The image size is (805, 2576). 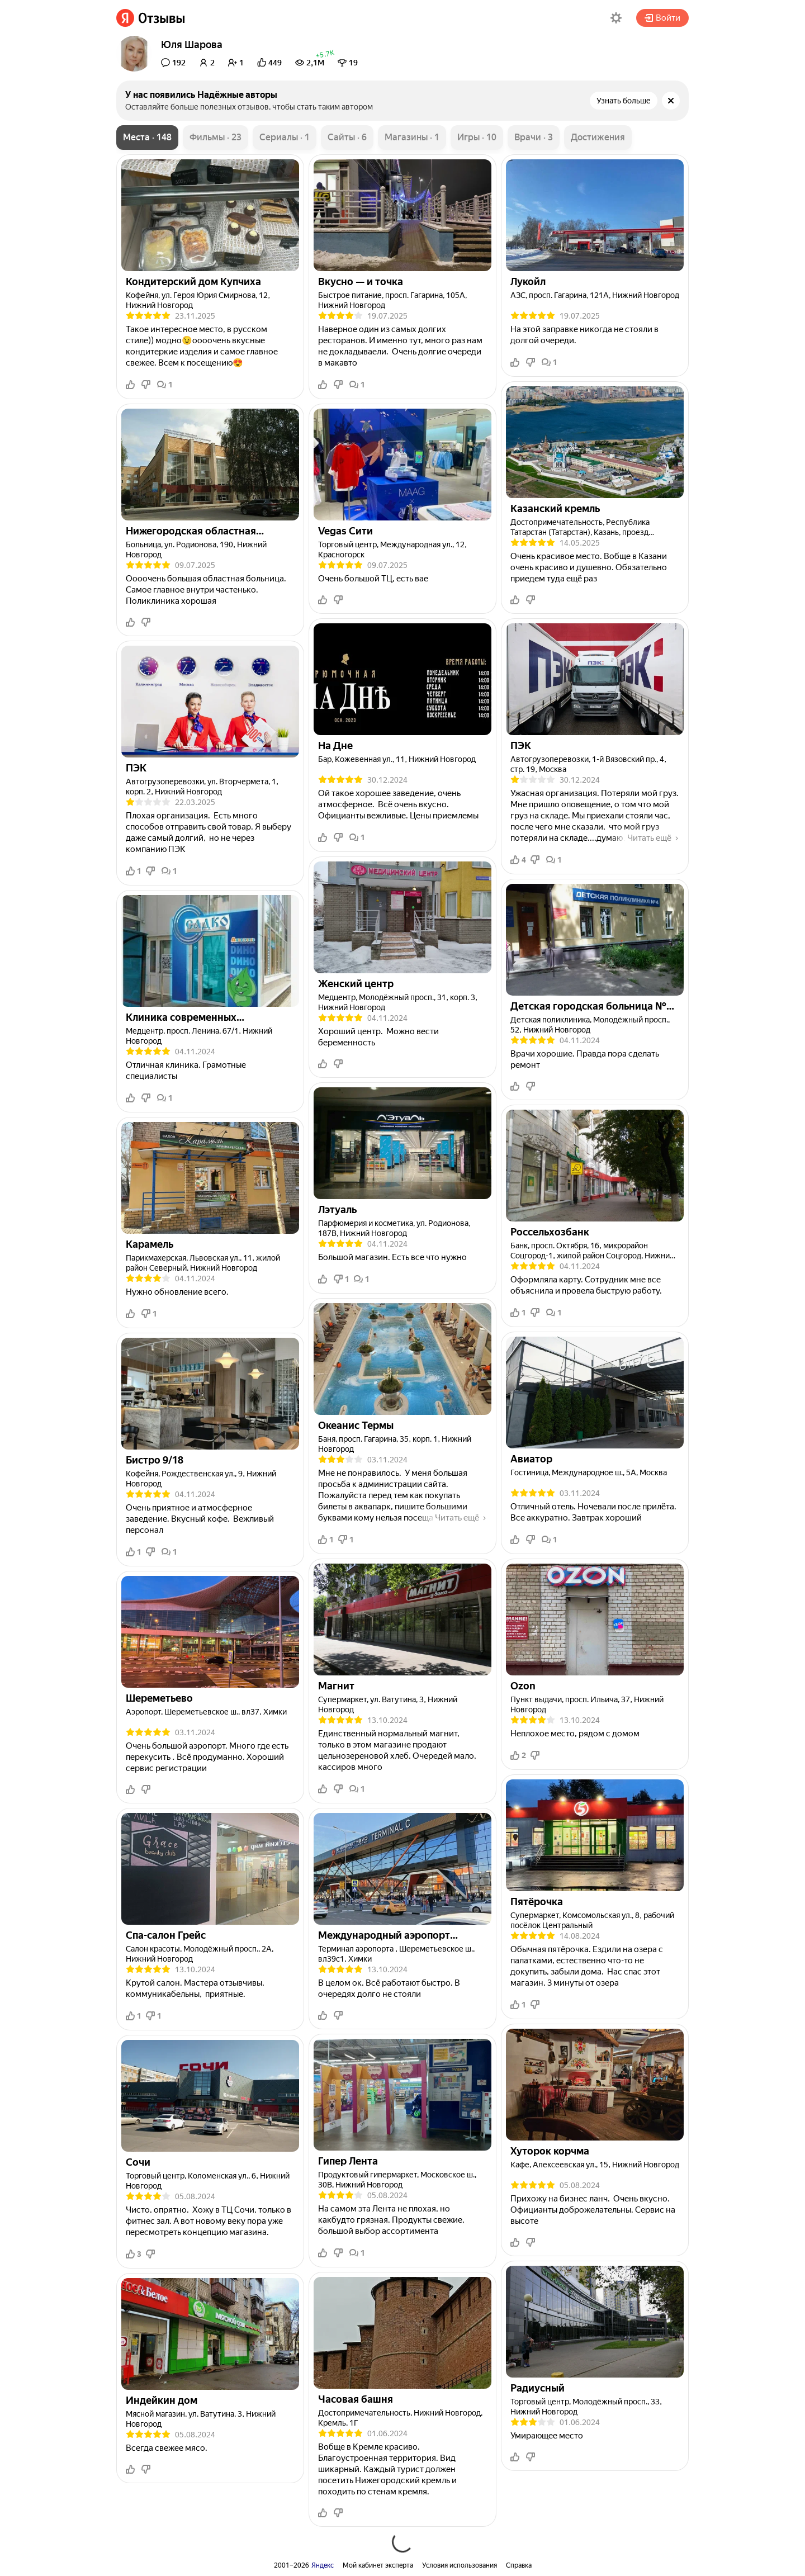 I want to click on Справка [link], so click(x=519, y=2565).